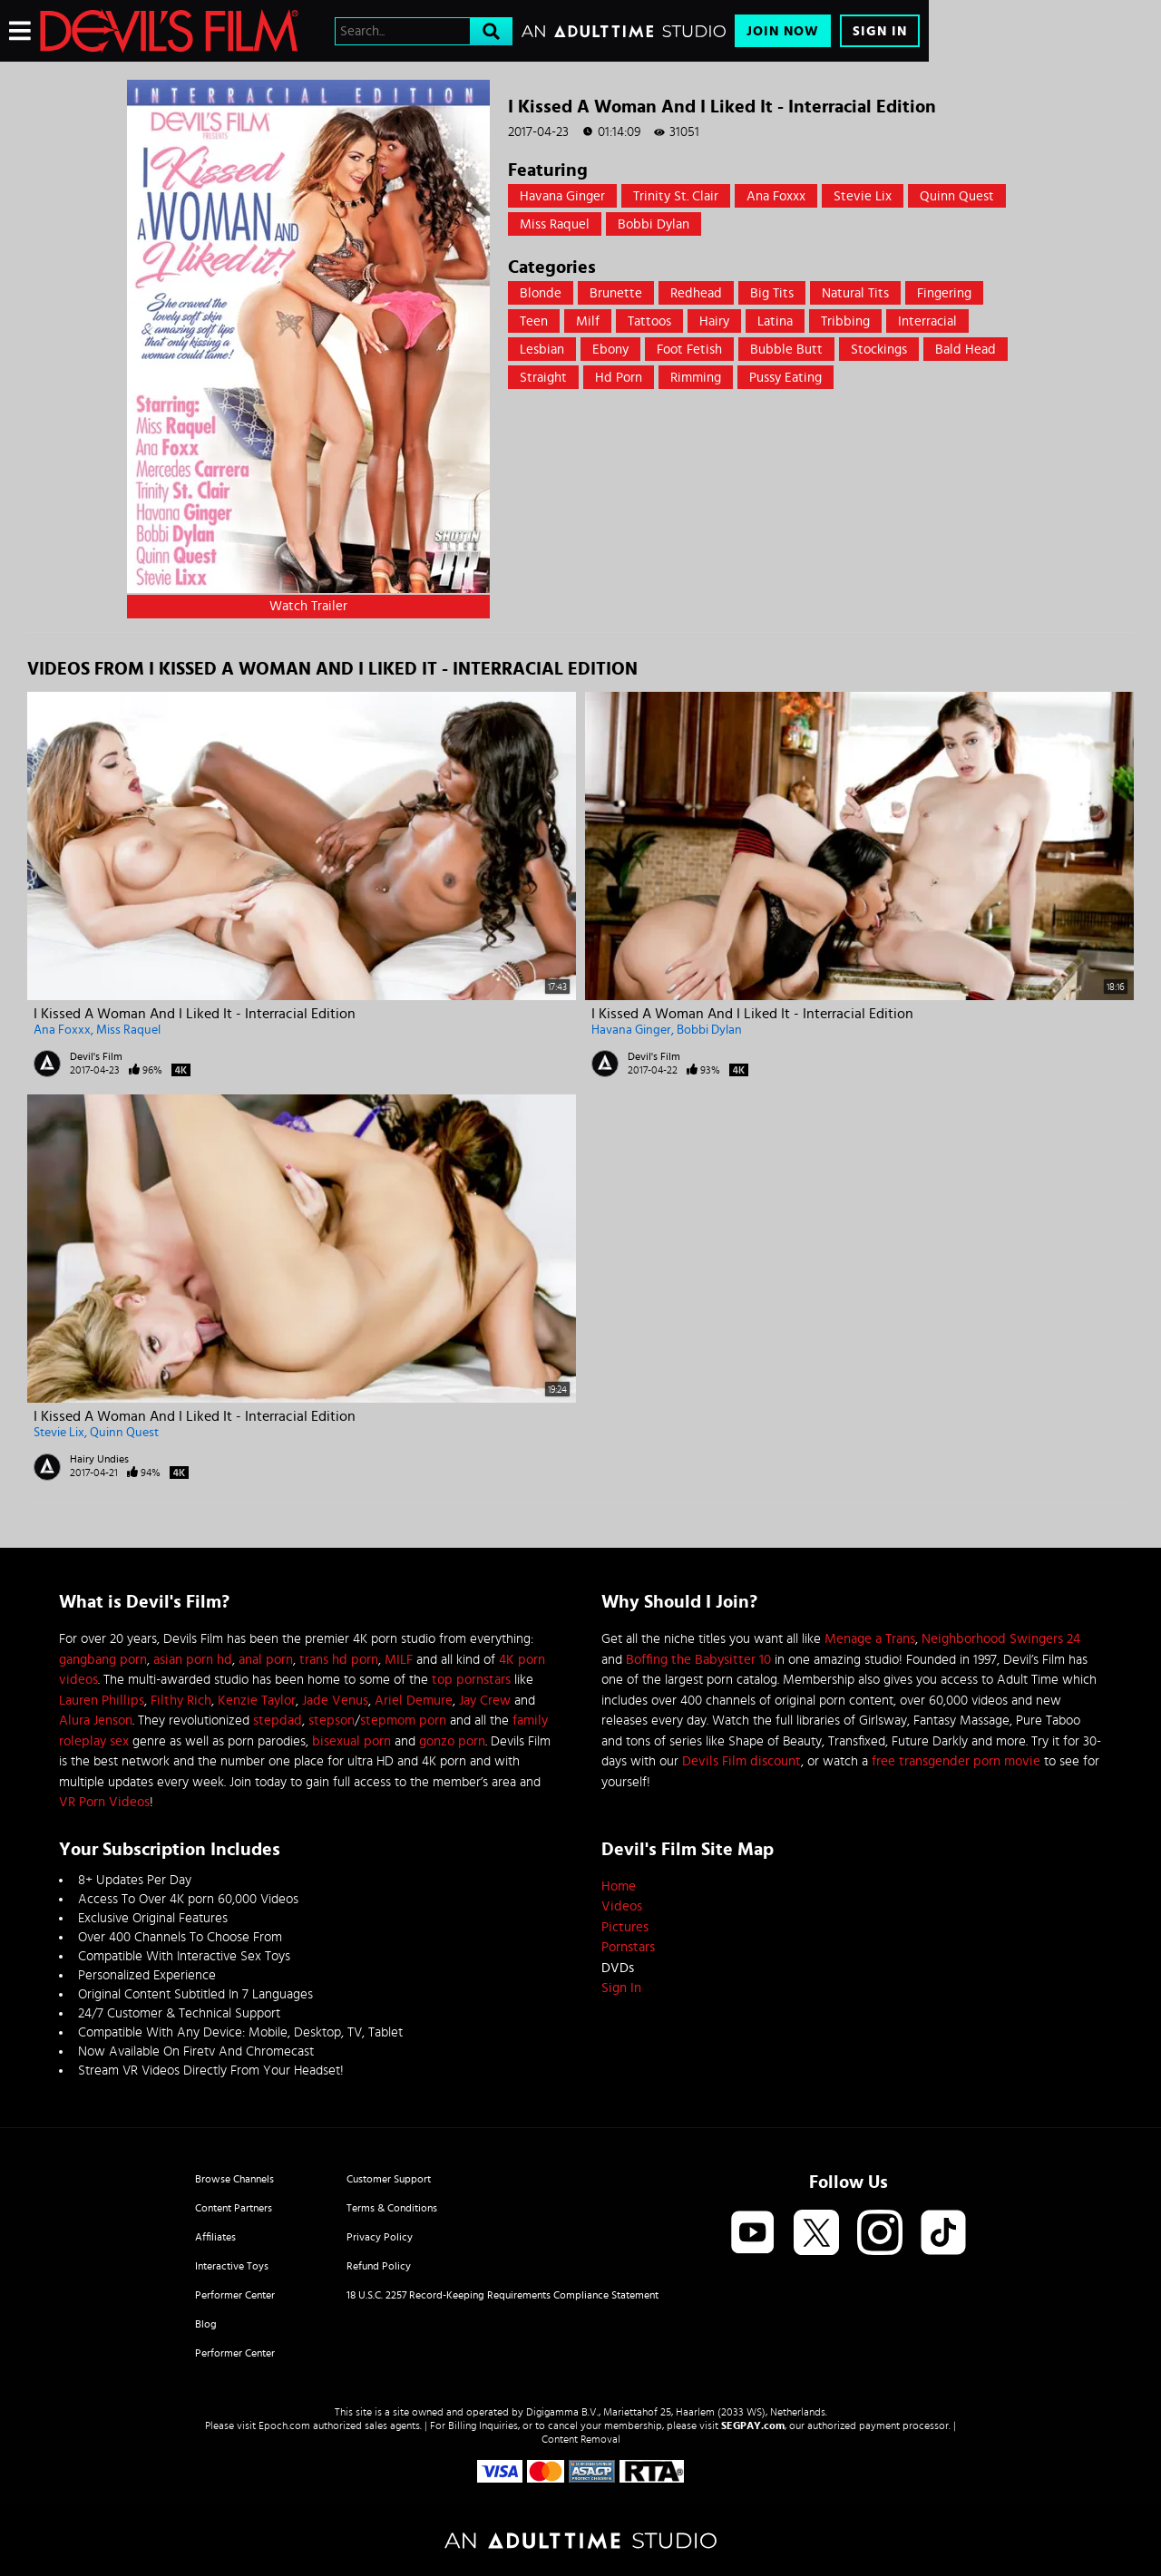  Describe the element at coordinates (540, 293) in the screenshot. I see `Blonde` at that location.